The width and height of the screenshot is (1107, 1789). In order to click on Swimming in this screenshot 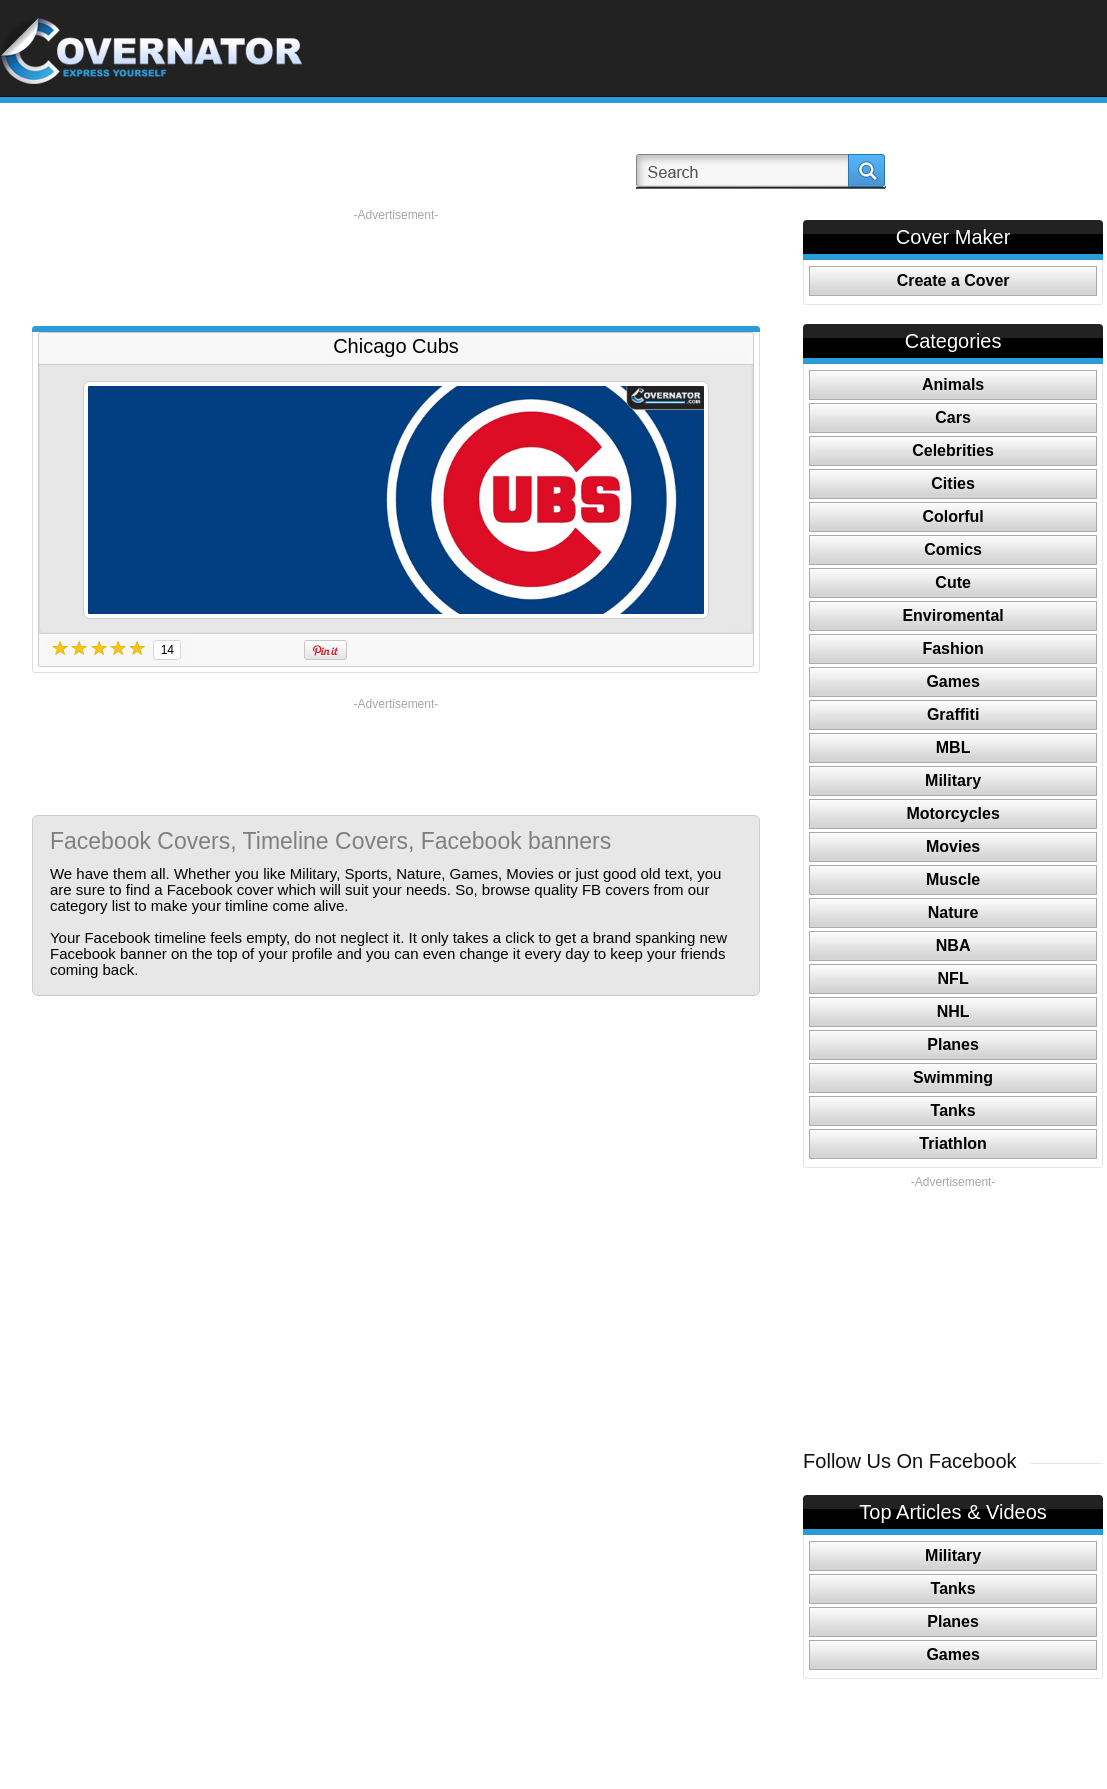, I will do `click(953, 1077)`.